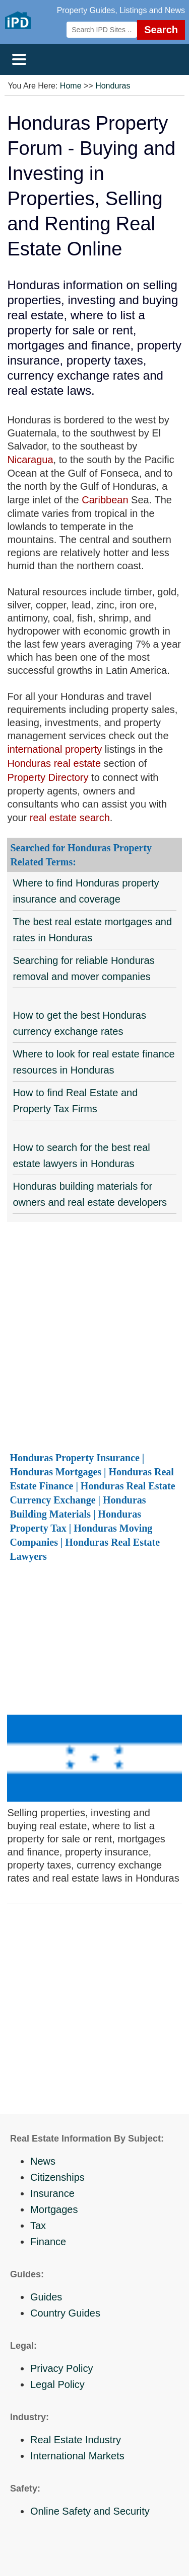 Image resolution: width=189 pixels, height=2576 pixels. What do you see at coordinates (90, 2511) in the screenshot?
I see `Online Safety and Security` at bounding box center [90, 2511].